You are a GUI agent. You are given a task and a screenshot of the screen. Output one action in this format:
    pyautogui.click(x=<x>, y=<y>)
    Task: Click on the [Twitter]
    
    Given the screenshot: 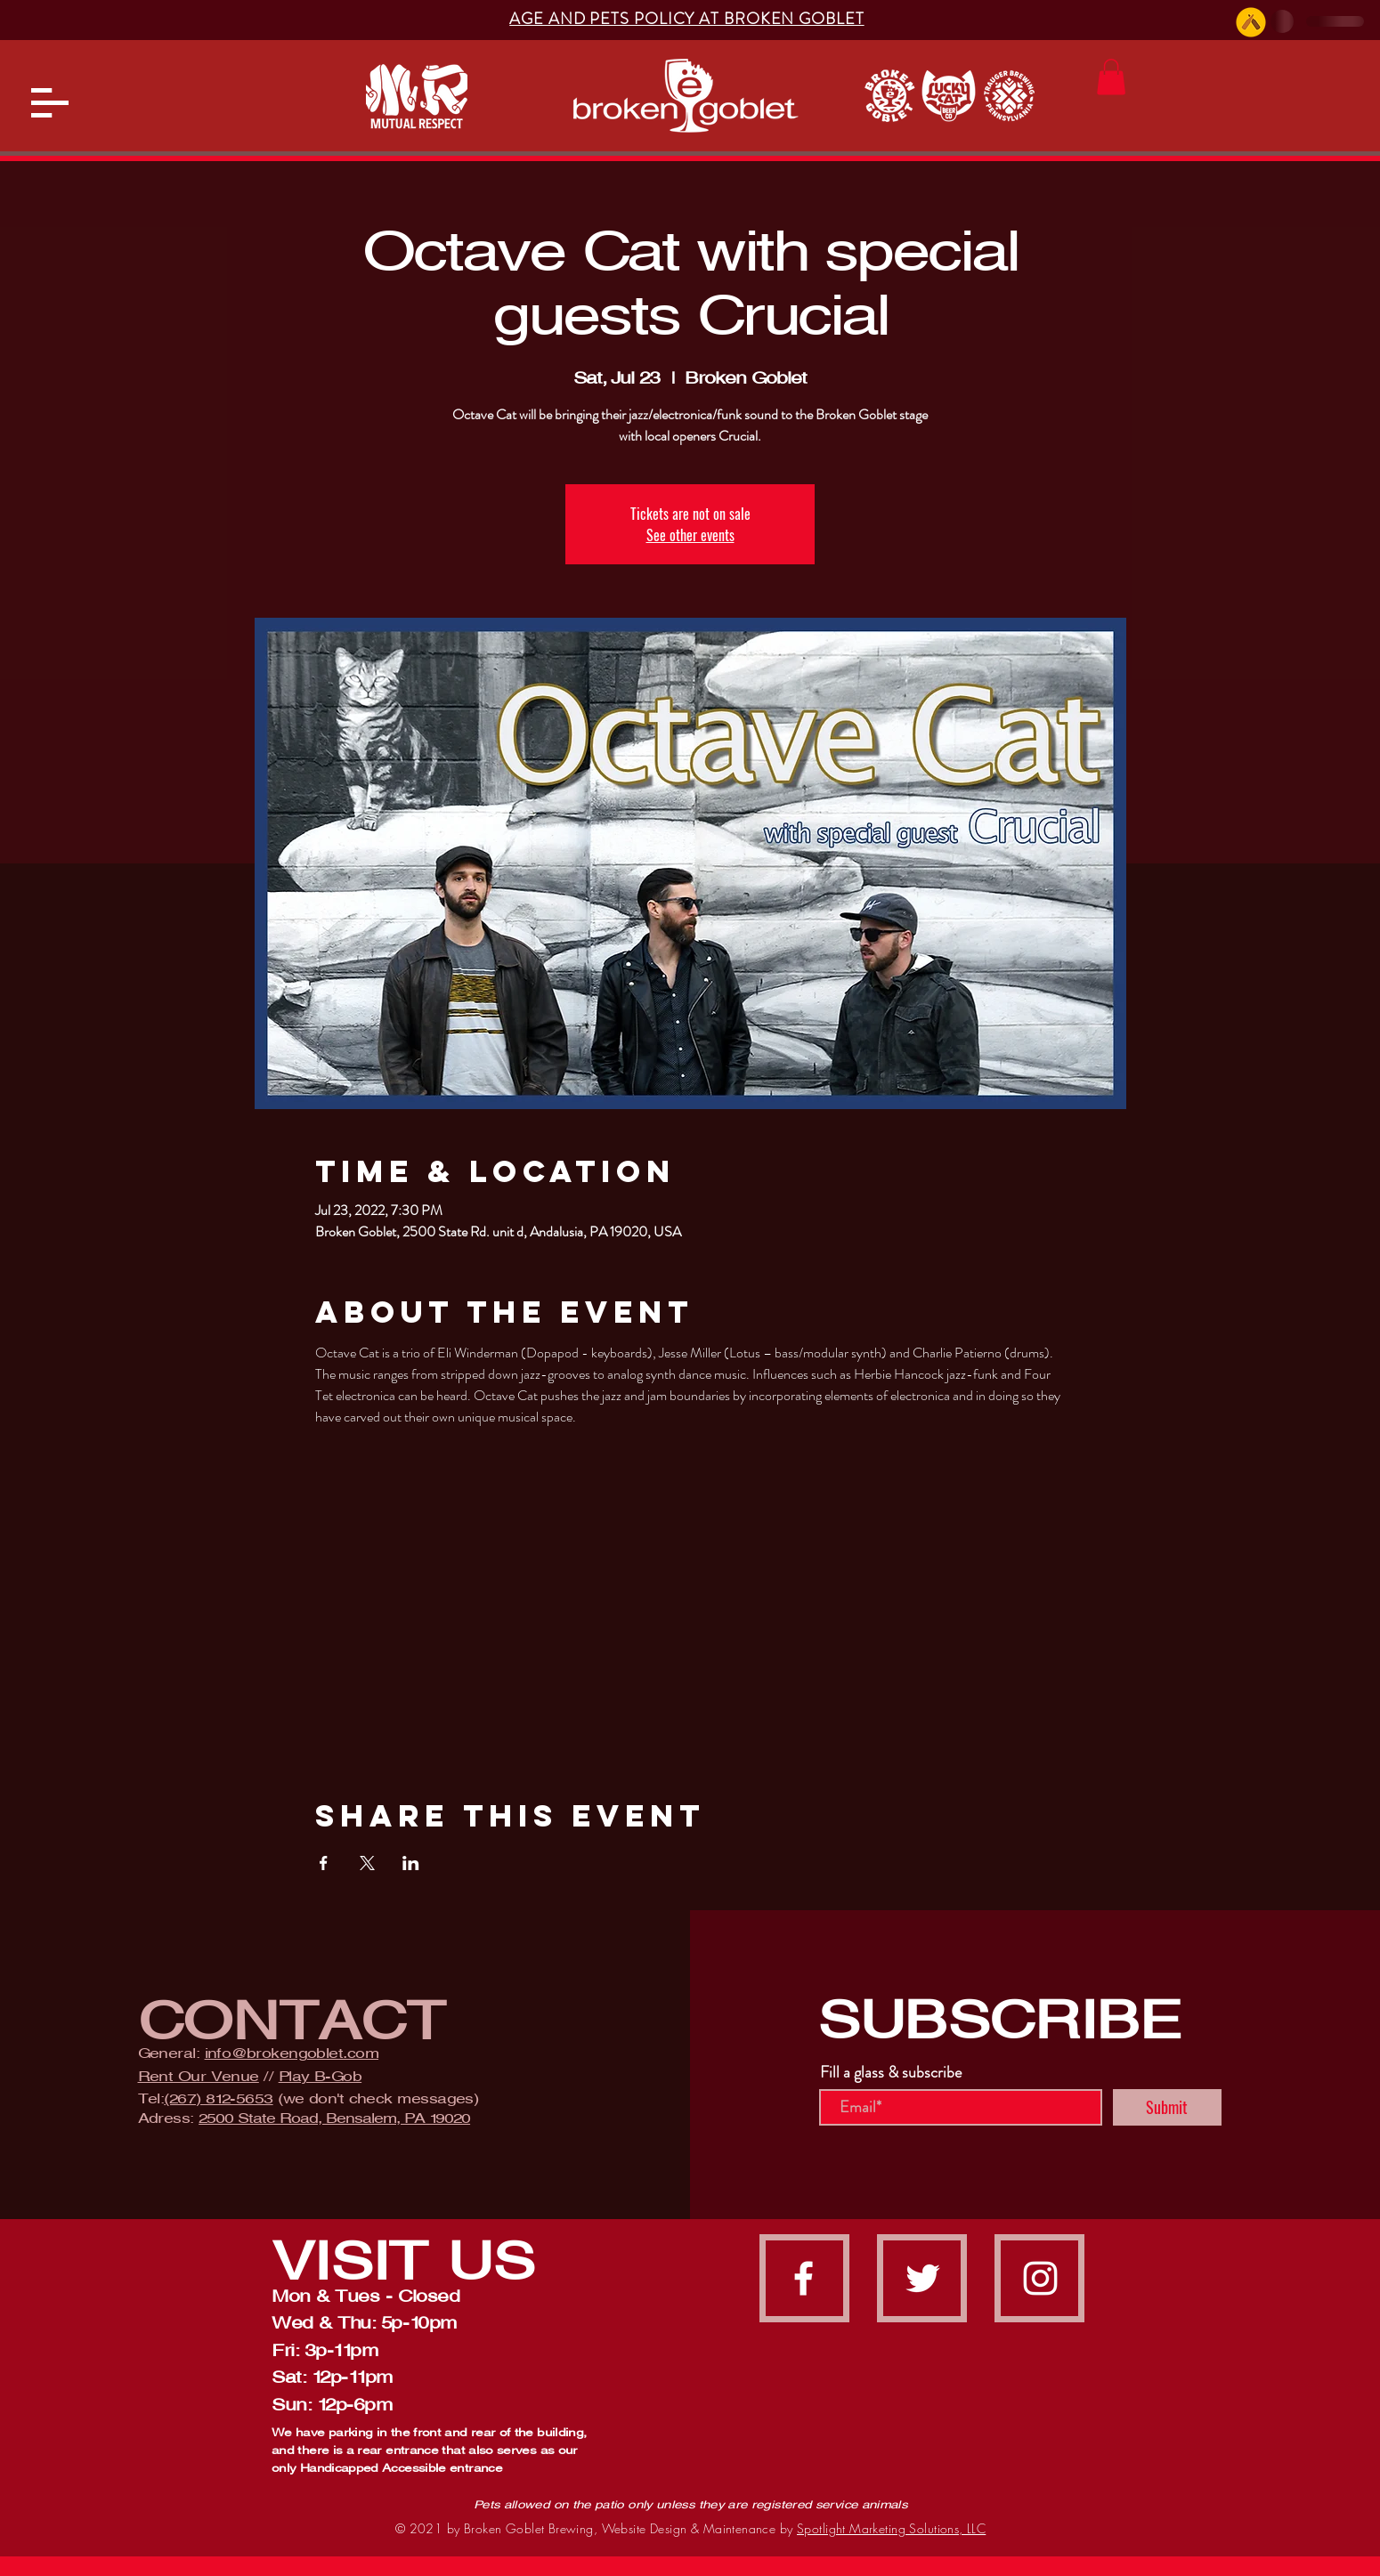 What is the action you would take?
    pyautogui.click(x=923, y=2278)
    